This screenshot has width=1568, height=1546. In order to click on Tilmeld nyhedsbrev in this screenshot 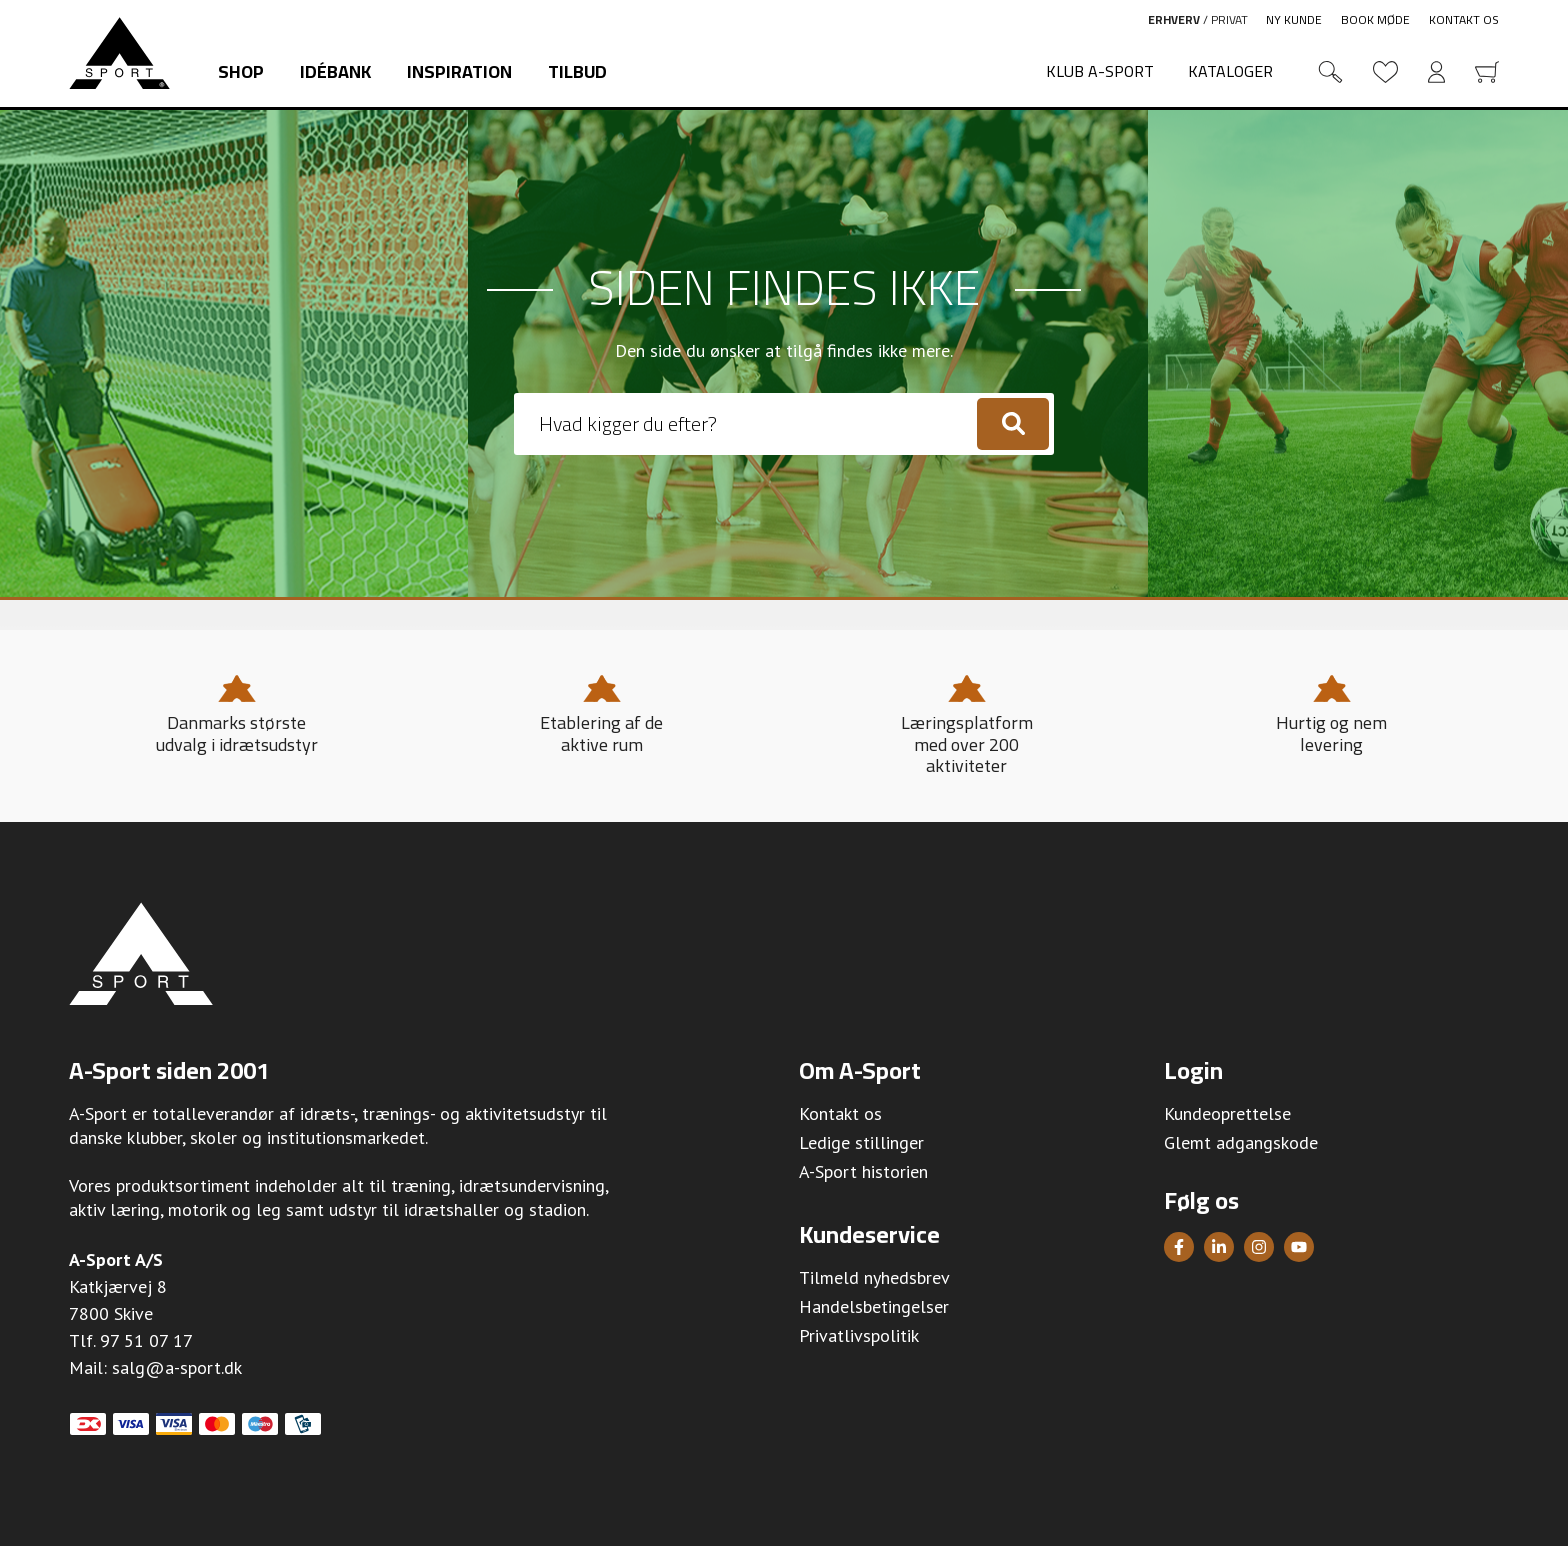, I will do `click(874, 1277)`.